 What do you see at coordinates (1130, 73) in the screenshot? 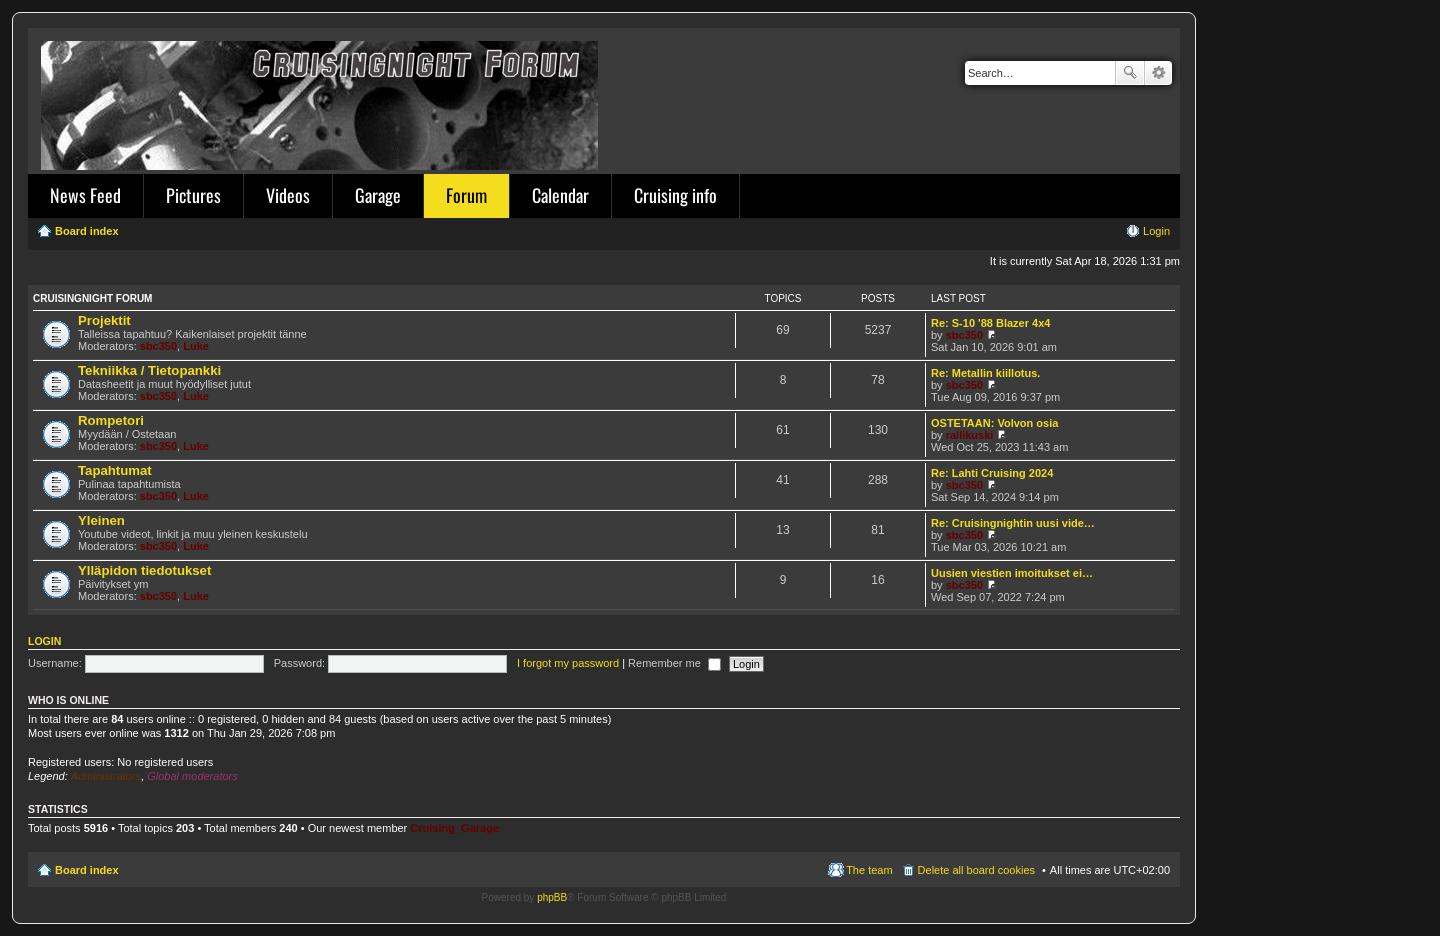
I see `Search` at bounding box center [1130, 73].